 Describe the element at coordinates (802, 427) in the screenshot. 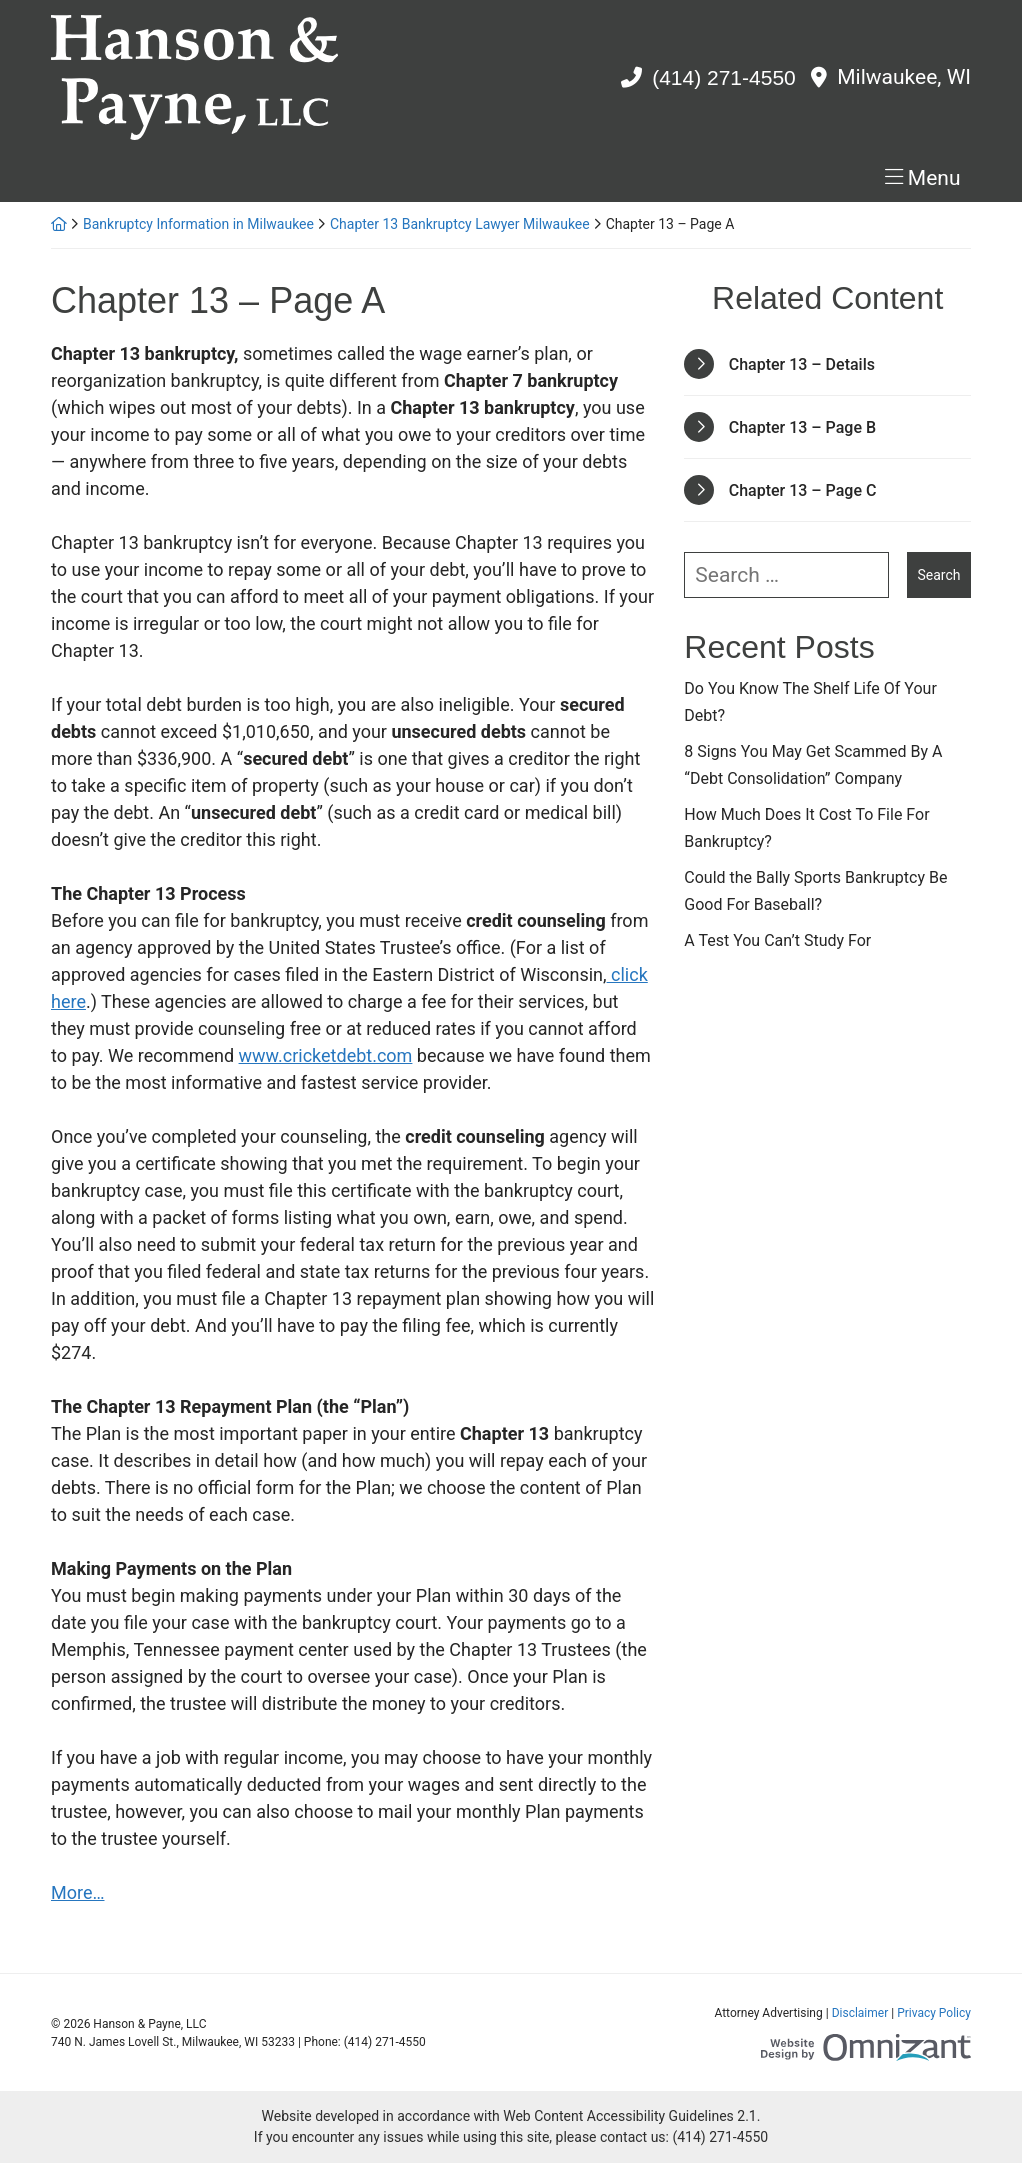

I see `Chapter 13 – Page B` at that location.